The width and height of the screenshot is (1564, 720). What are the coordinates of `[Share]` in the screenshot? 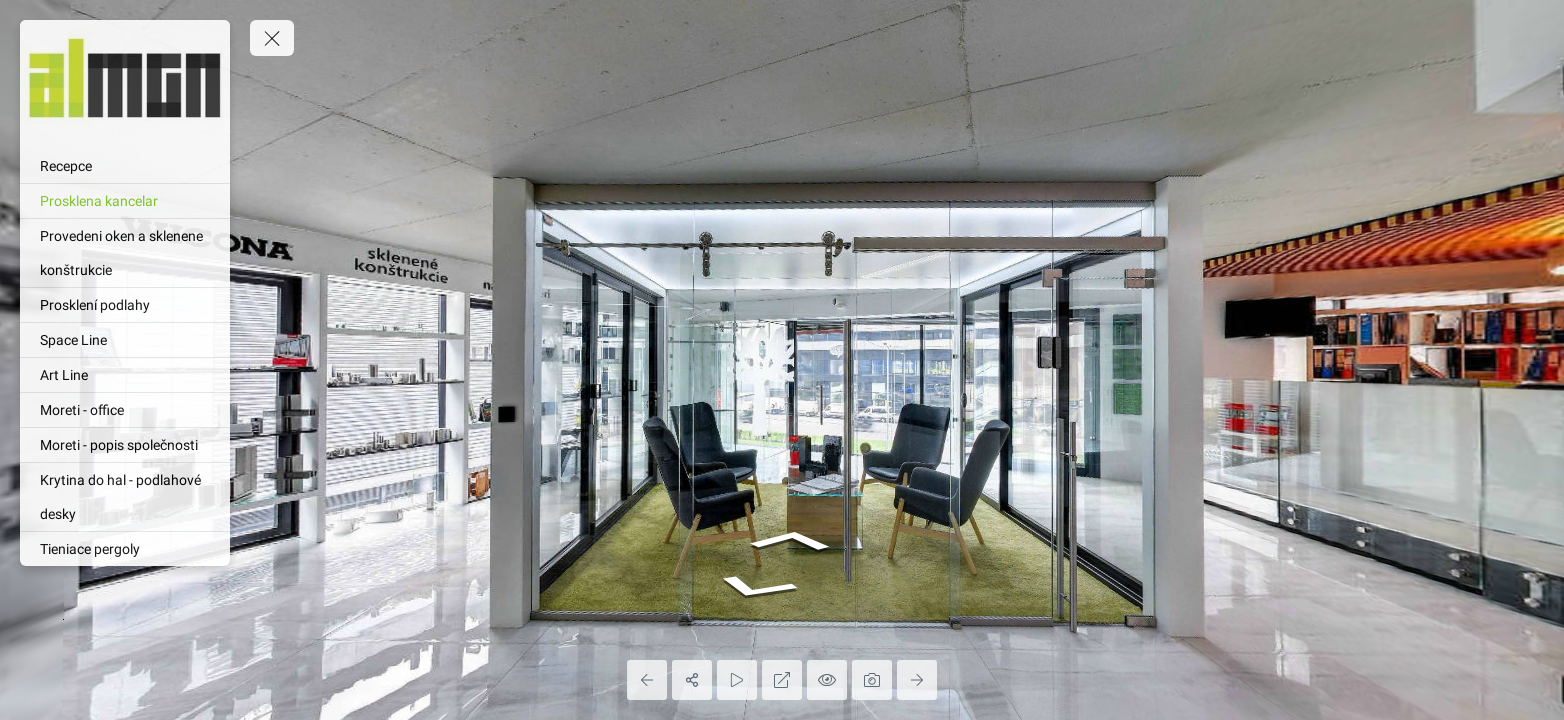 It's located at (692, 680).